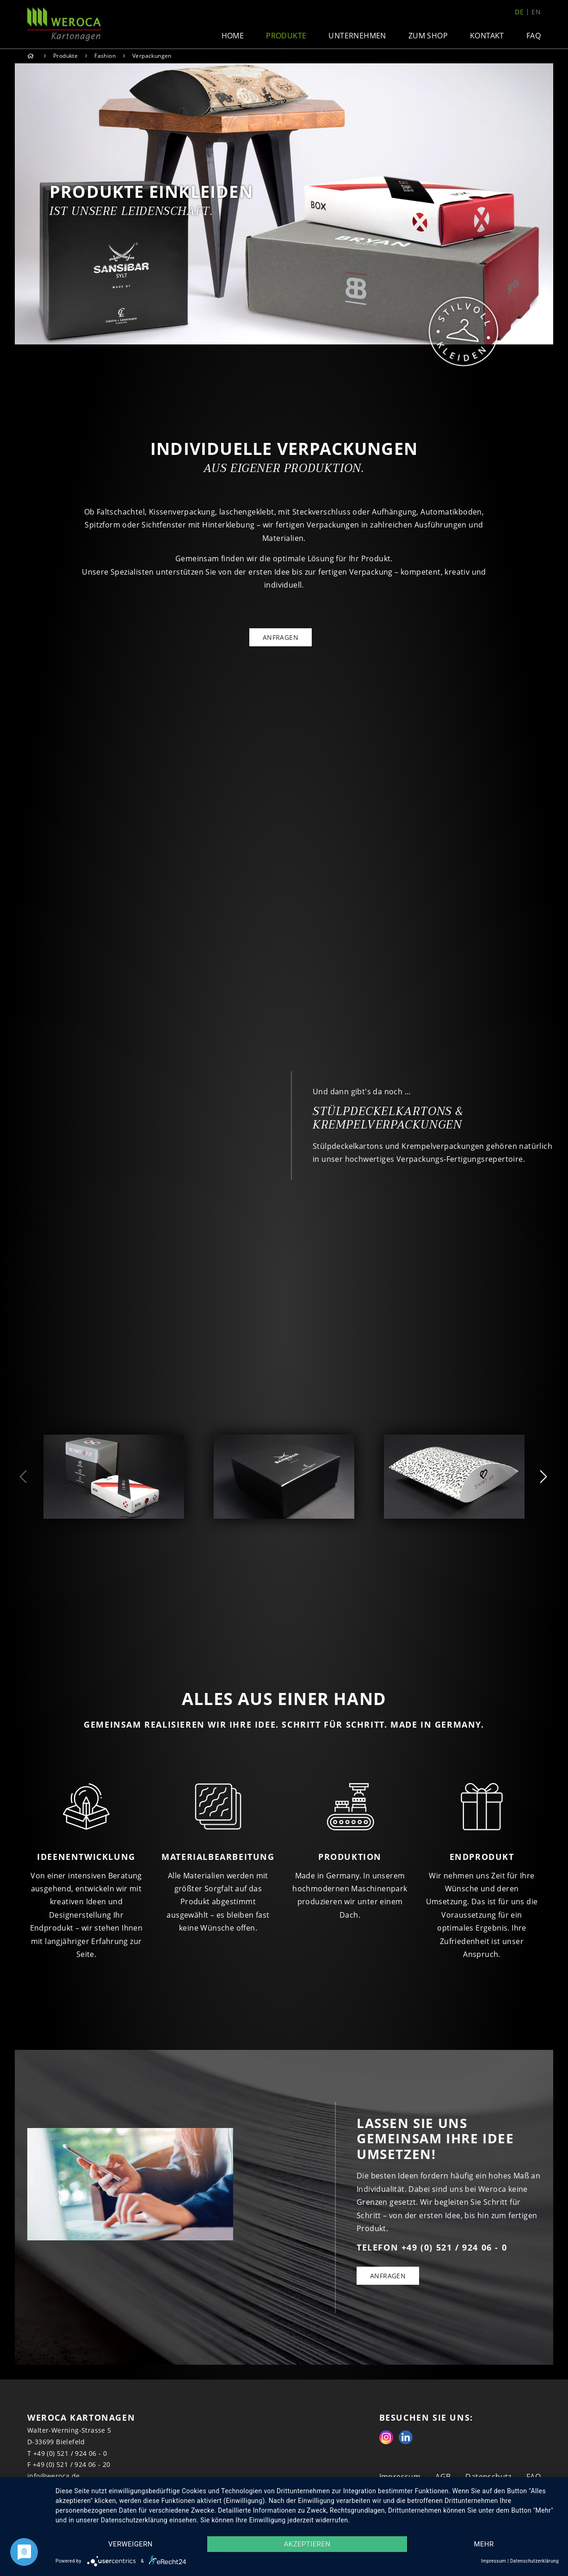 The height and width of the screenshot is (2576, 568). I want to click on Akzeptieren, so click(307, 2544).